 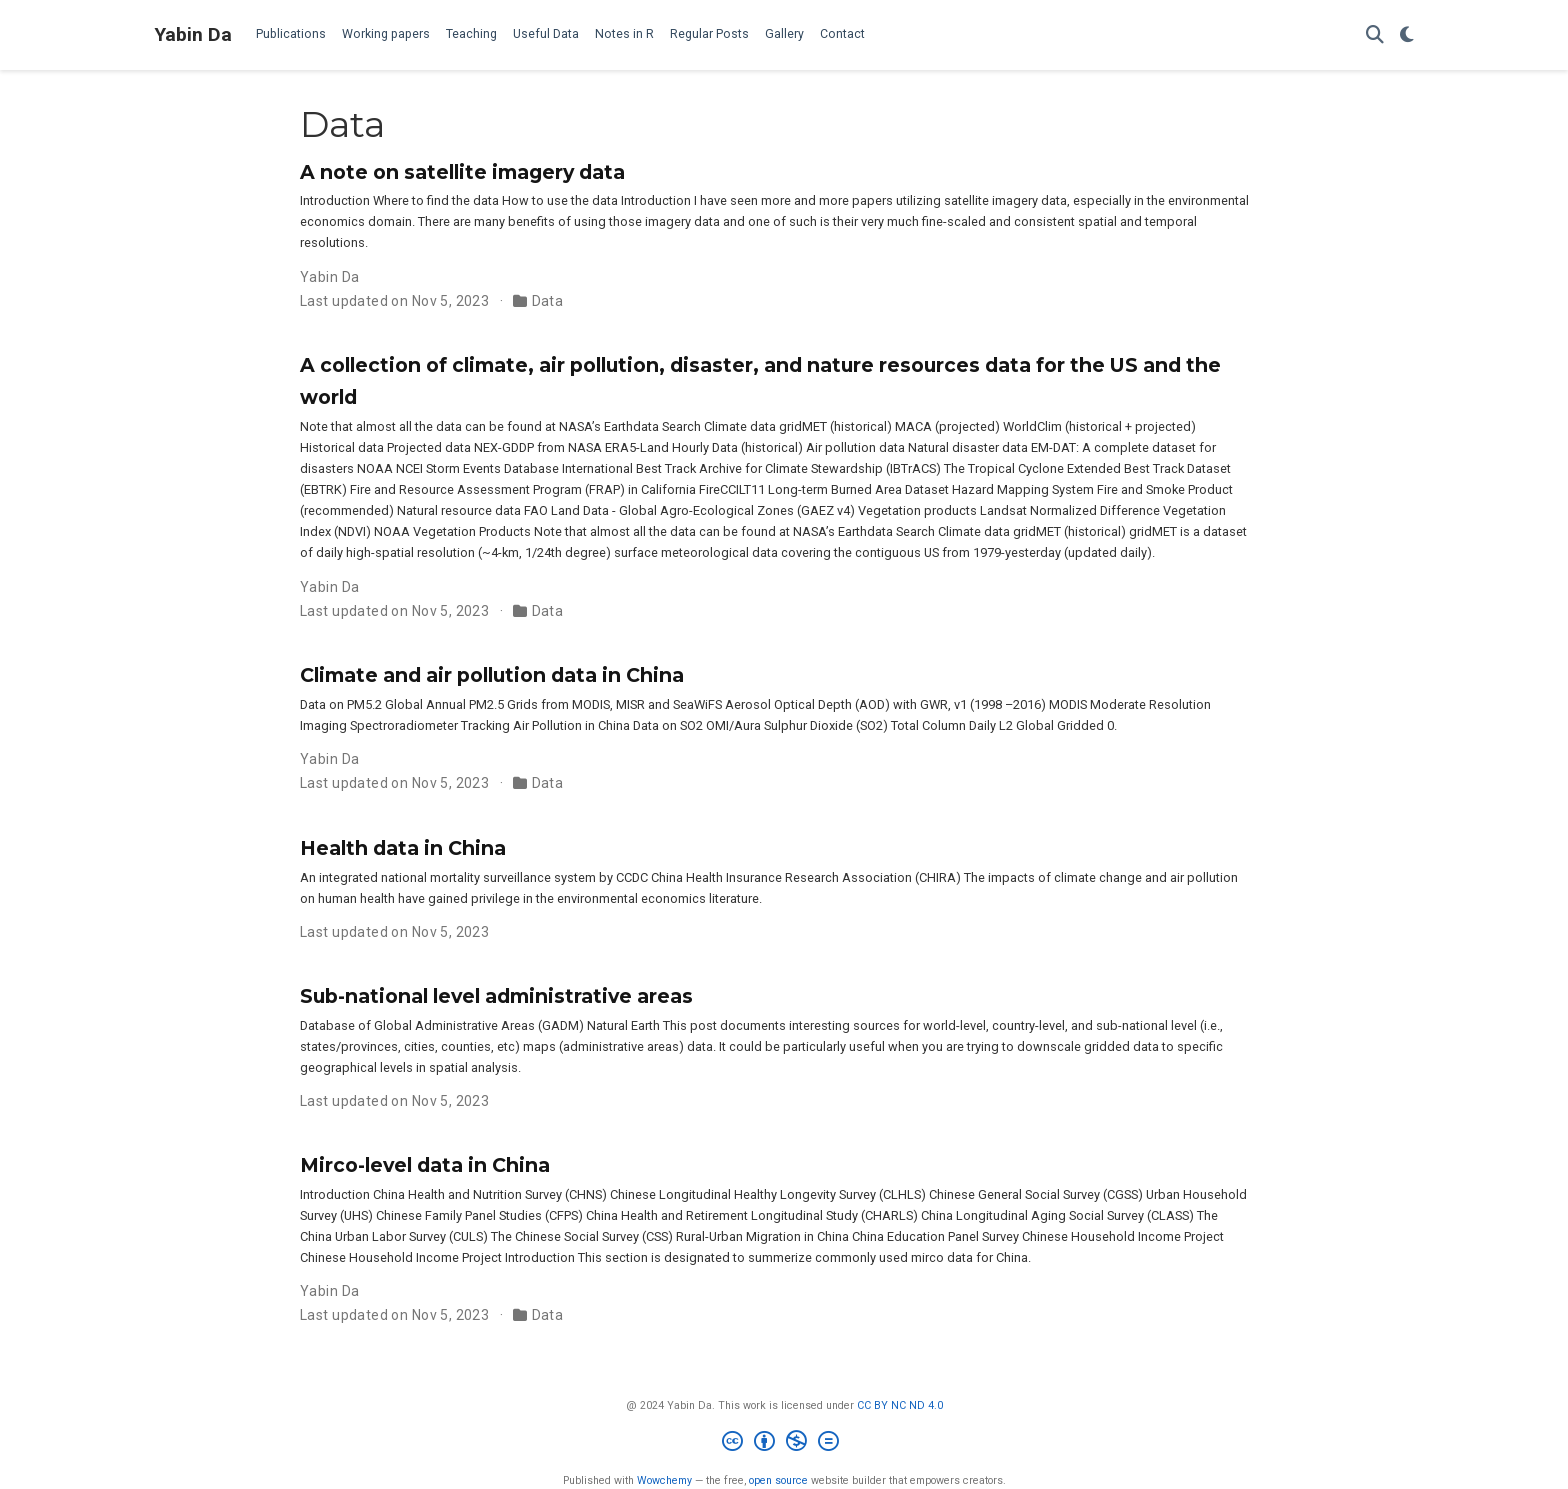 I want to click on [Search], so click(x=1375, y=35).